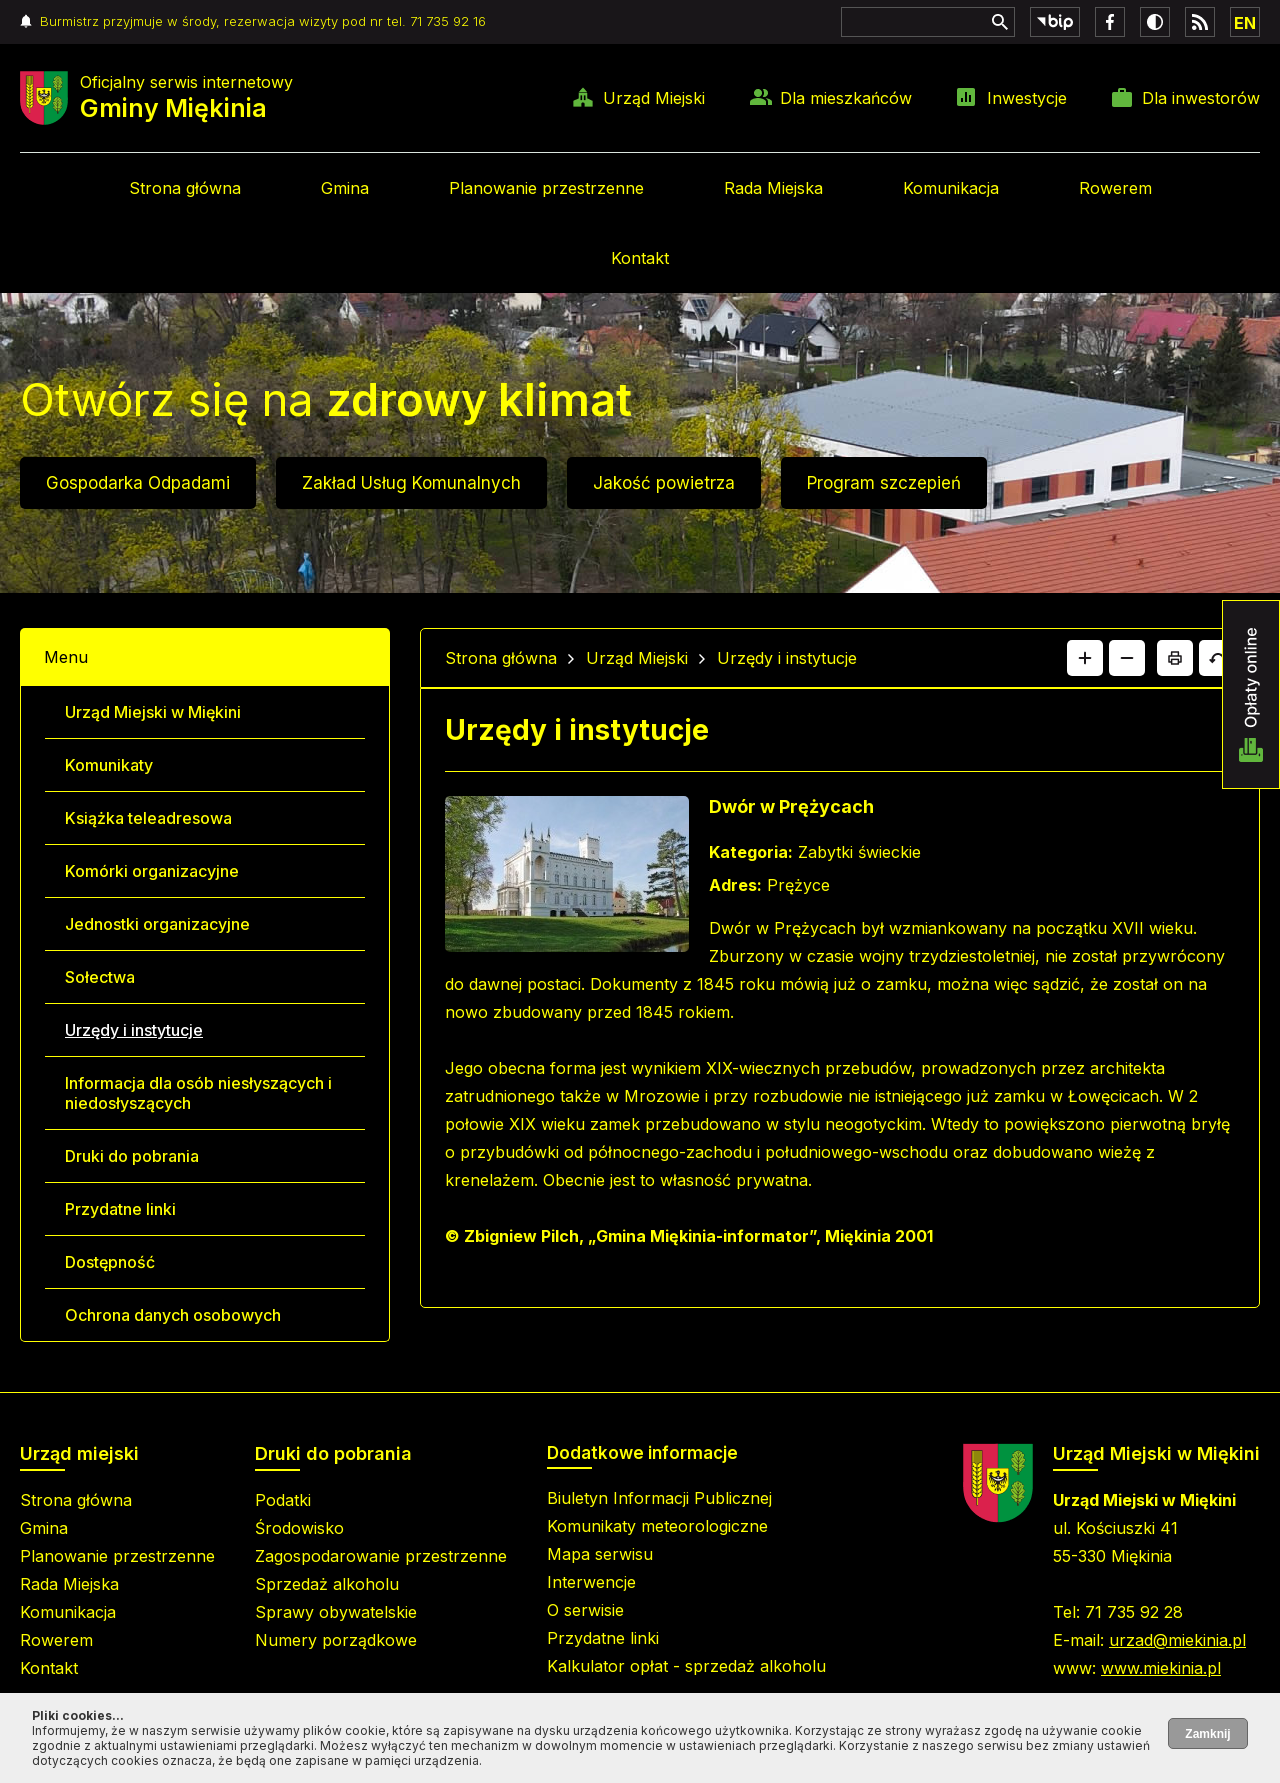 The image size is (1280, 1783). Describe the element at coordinates (148, 818) in the screenshot. I see `Książka teleadresowa` at that location.